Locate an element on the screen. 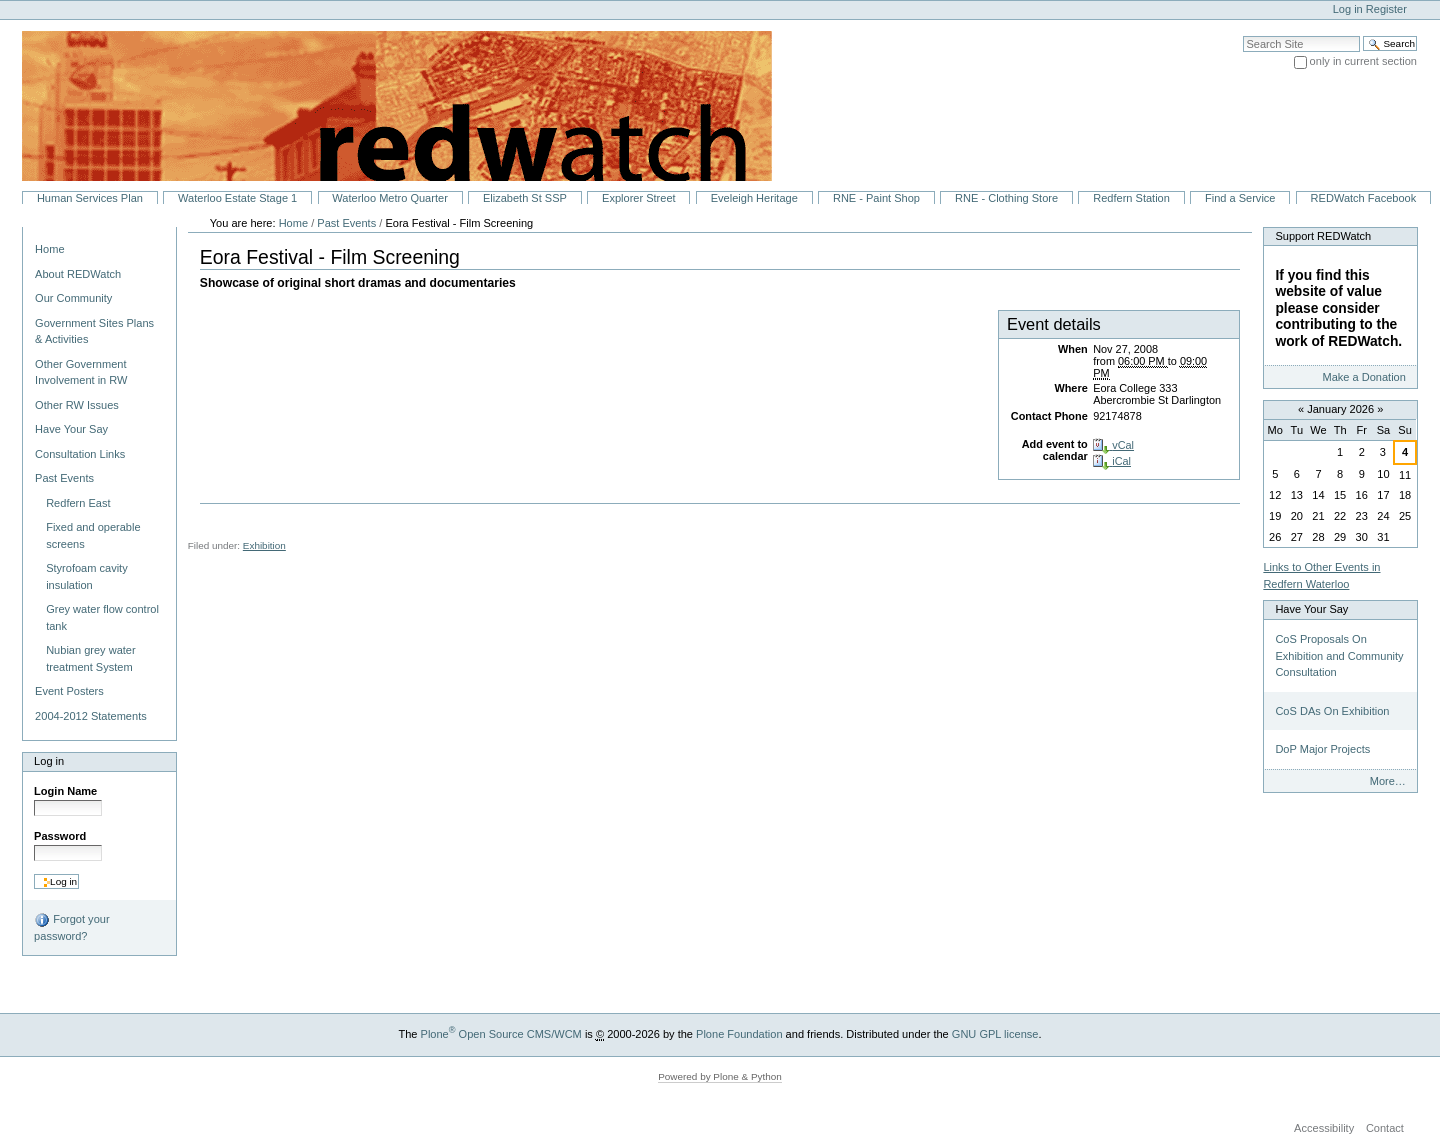 The width and height of the screenshot is (1440, 1138). Make a Donation is located at coordinates (1363, 377).